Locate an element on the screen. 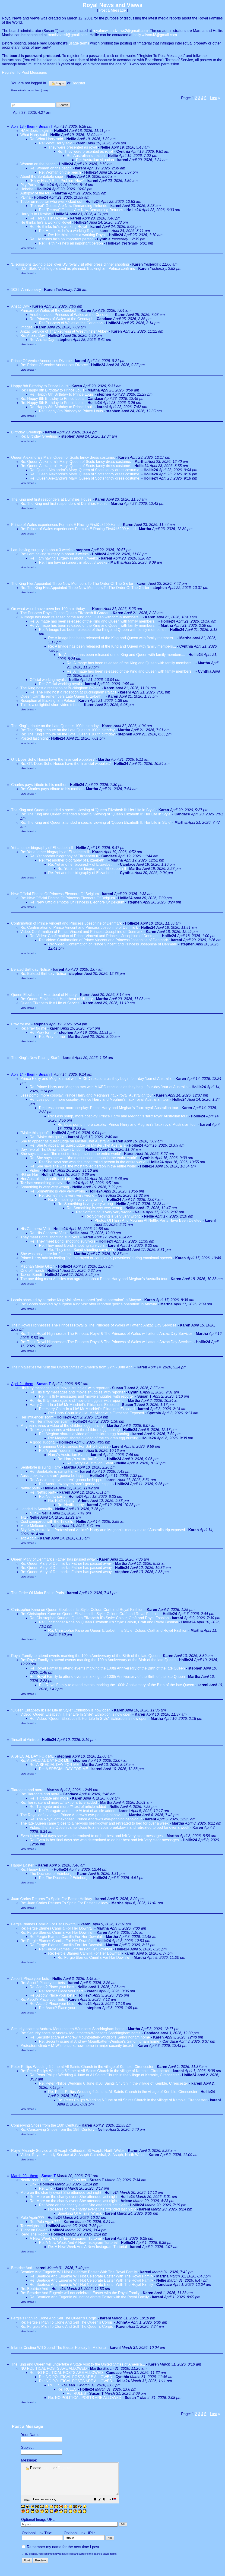  Autopsy of the tour is located at coordinates (35, 193).